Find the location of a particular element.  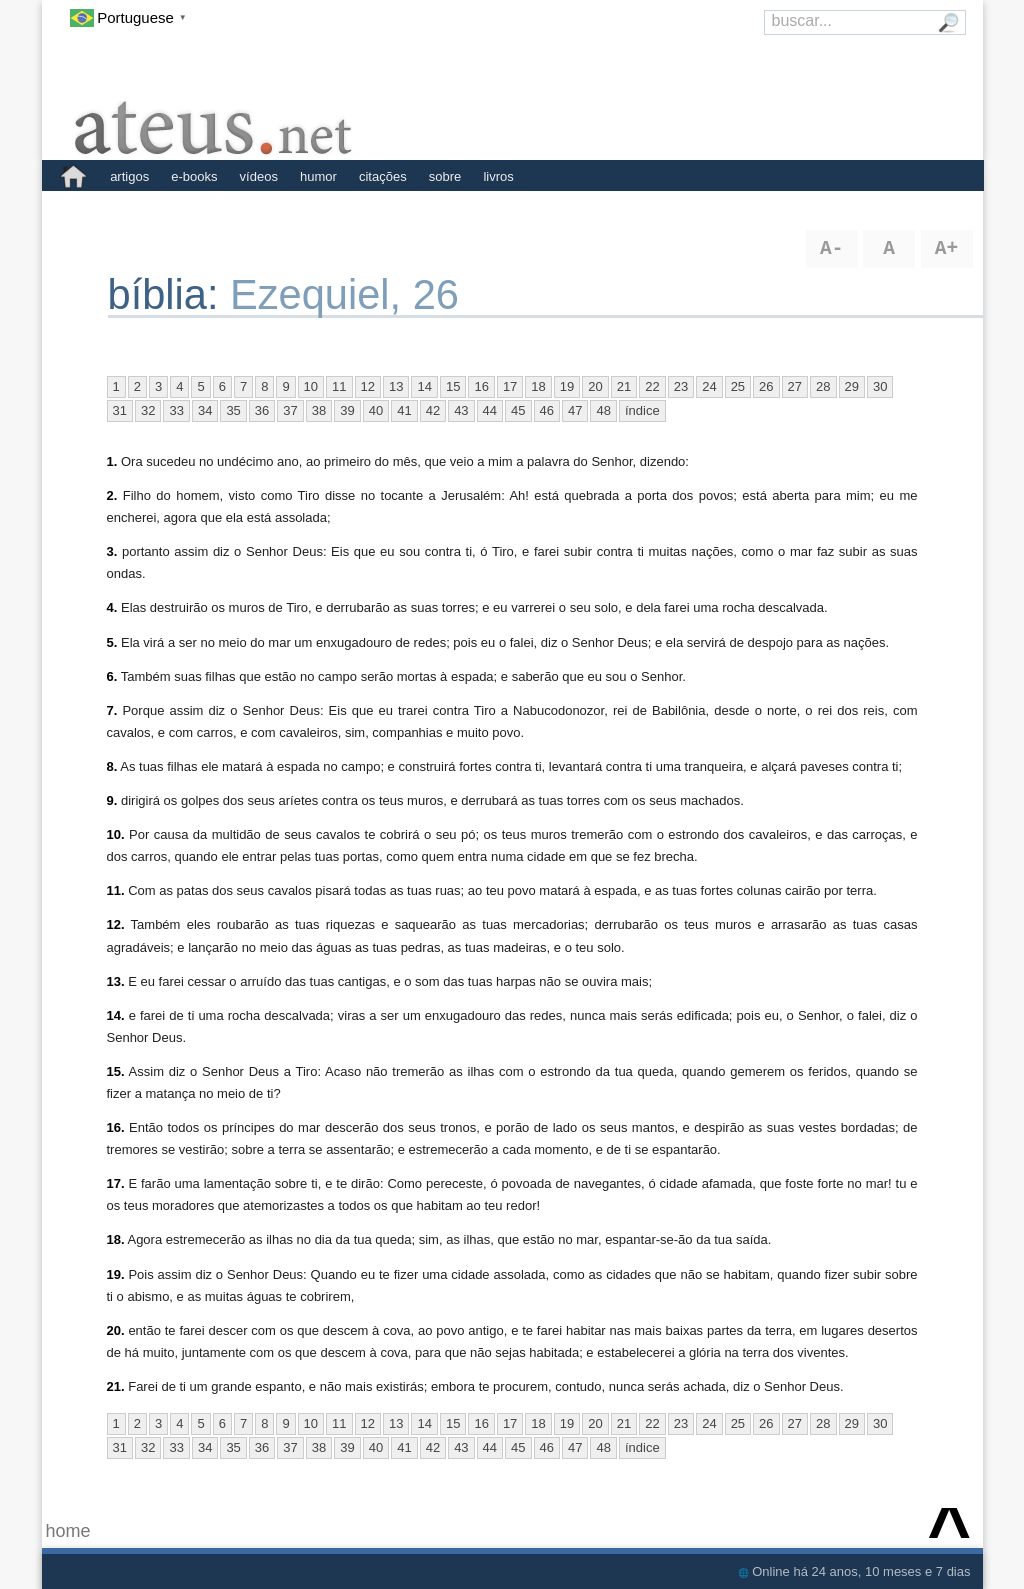

35 is located at coordinates (233, 410).